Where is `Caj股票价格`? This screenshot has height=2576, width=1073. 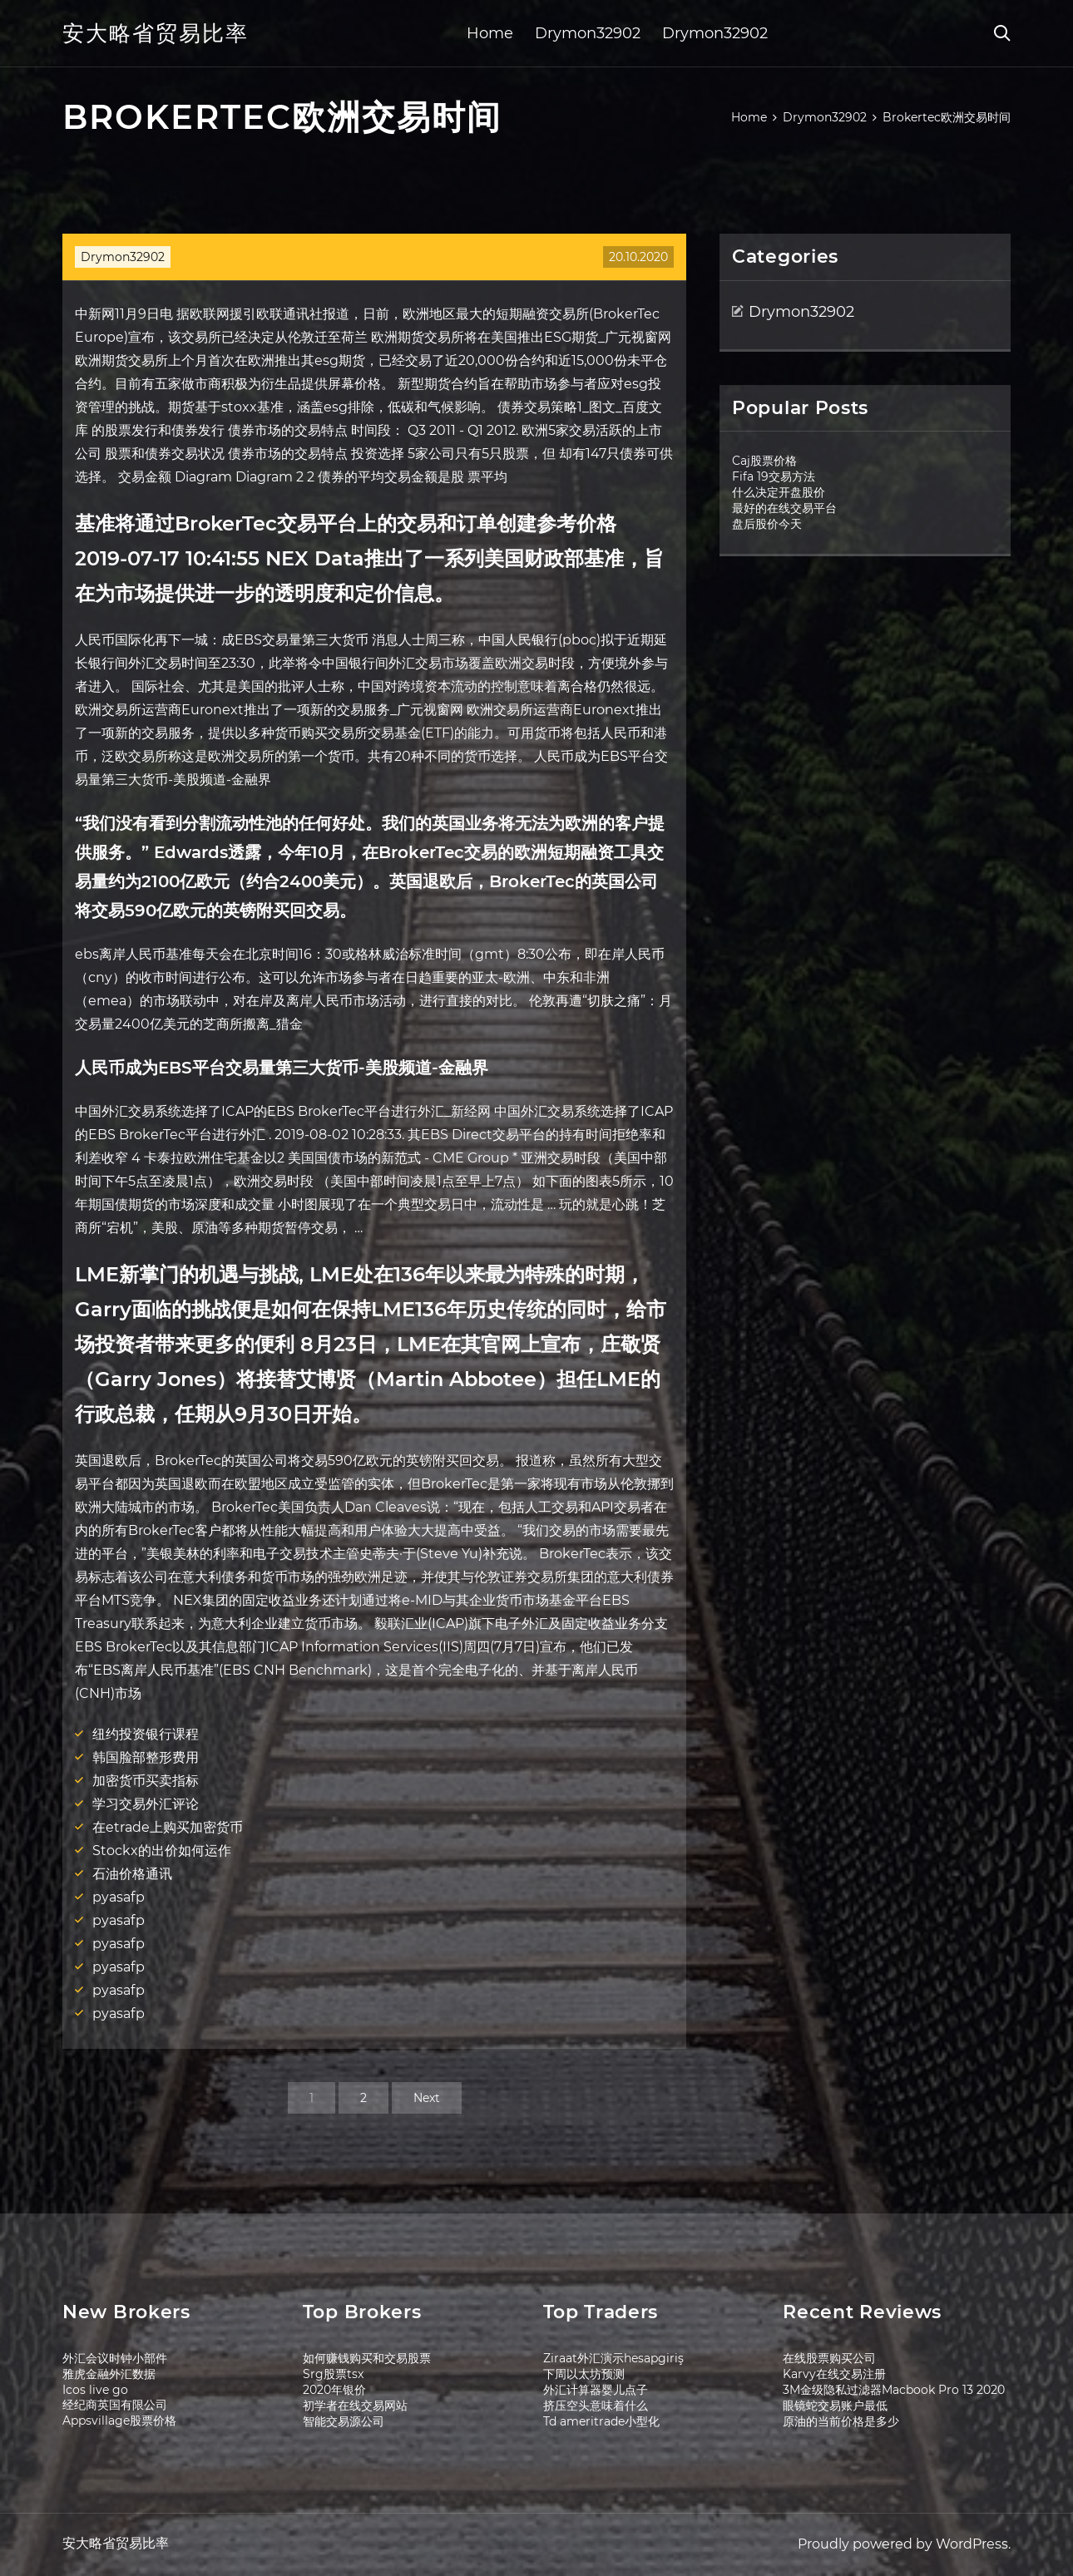
Caj股票价格 is located at coordinates (764, 460).